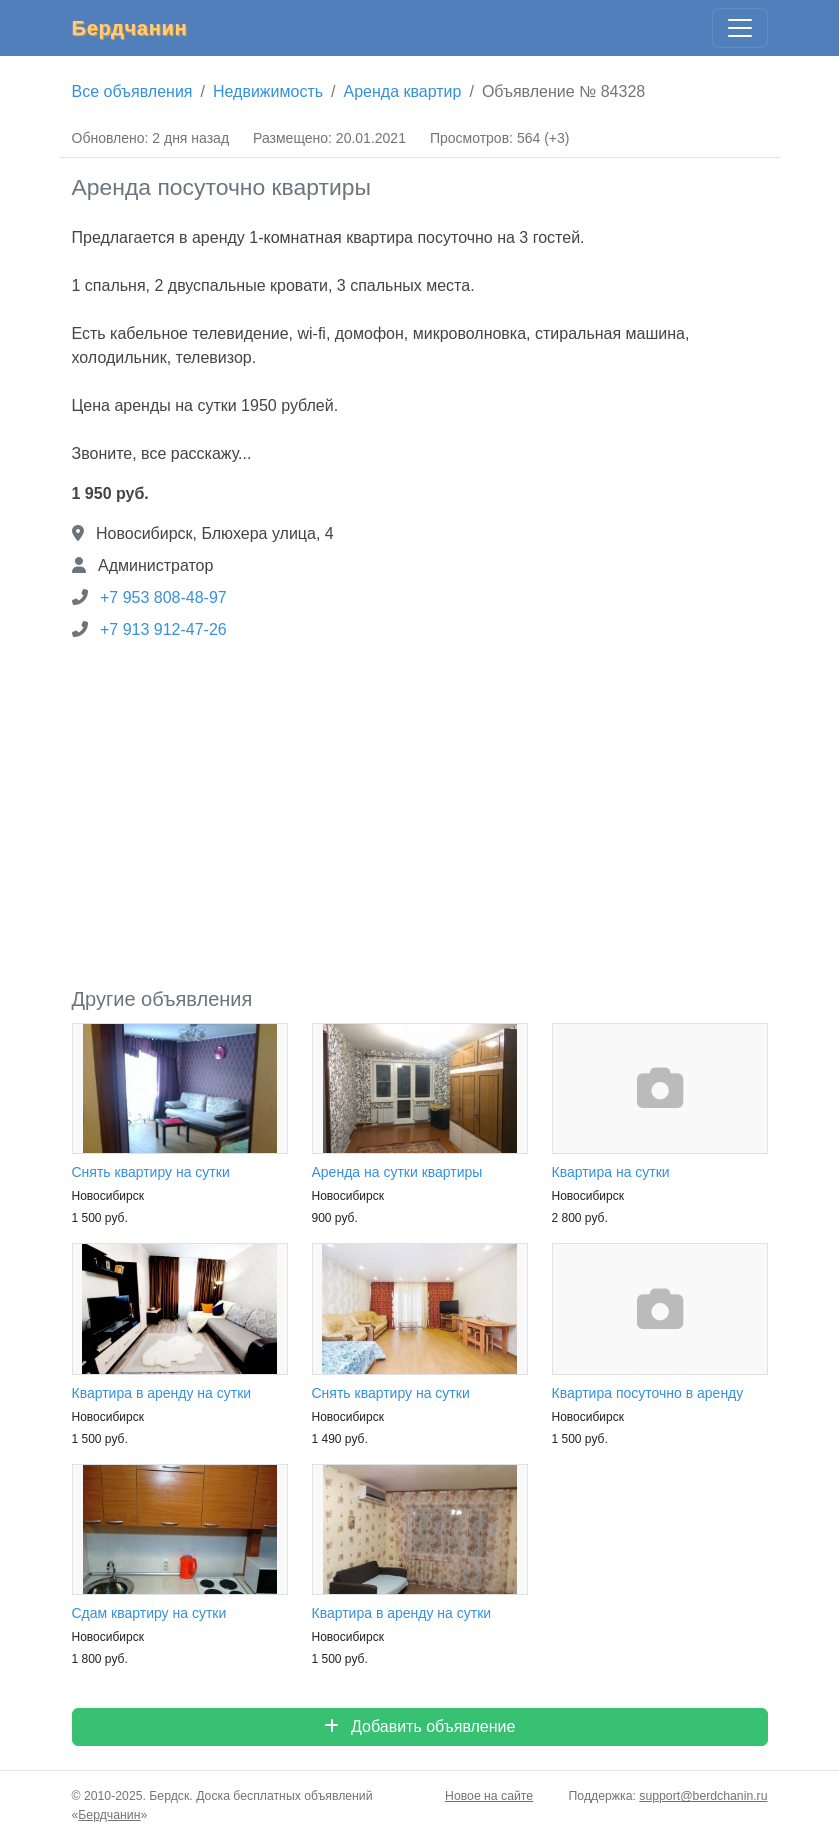 The image size is (839, 1840). I want to click on support@berdchanin.ru, so click(703, 1796).